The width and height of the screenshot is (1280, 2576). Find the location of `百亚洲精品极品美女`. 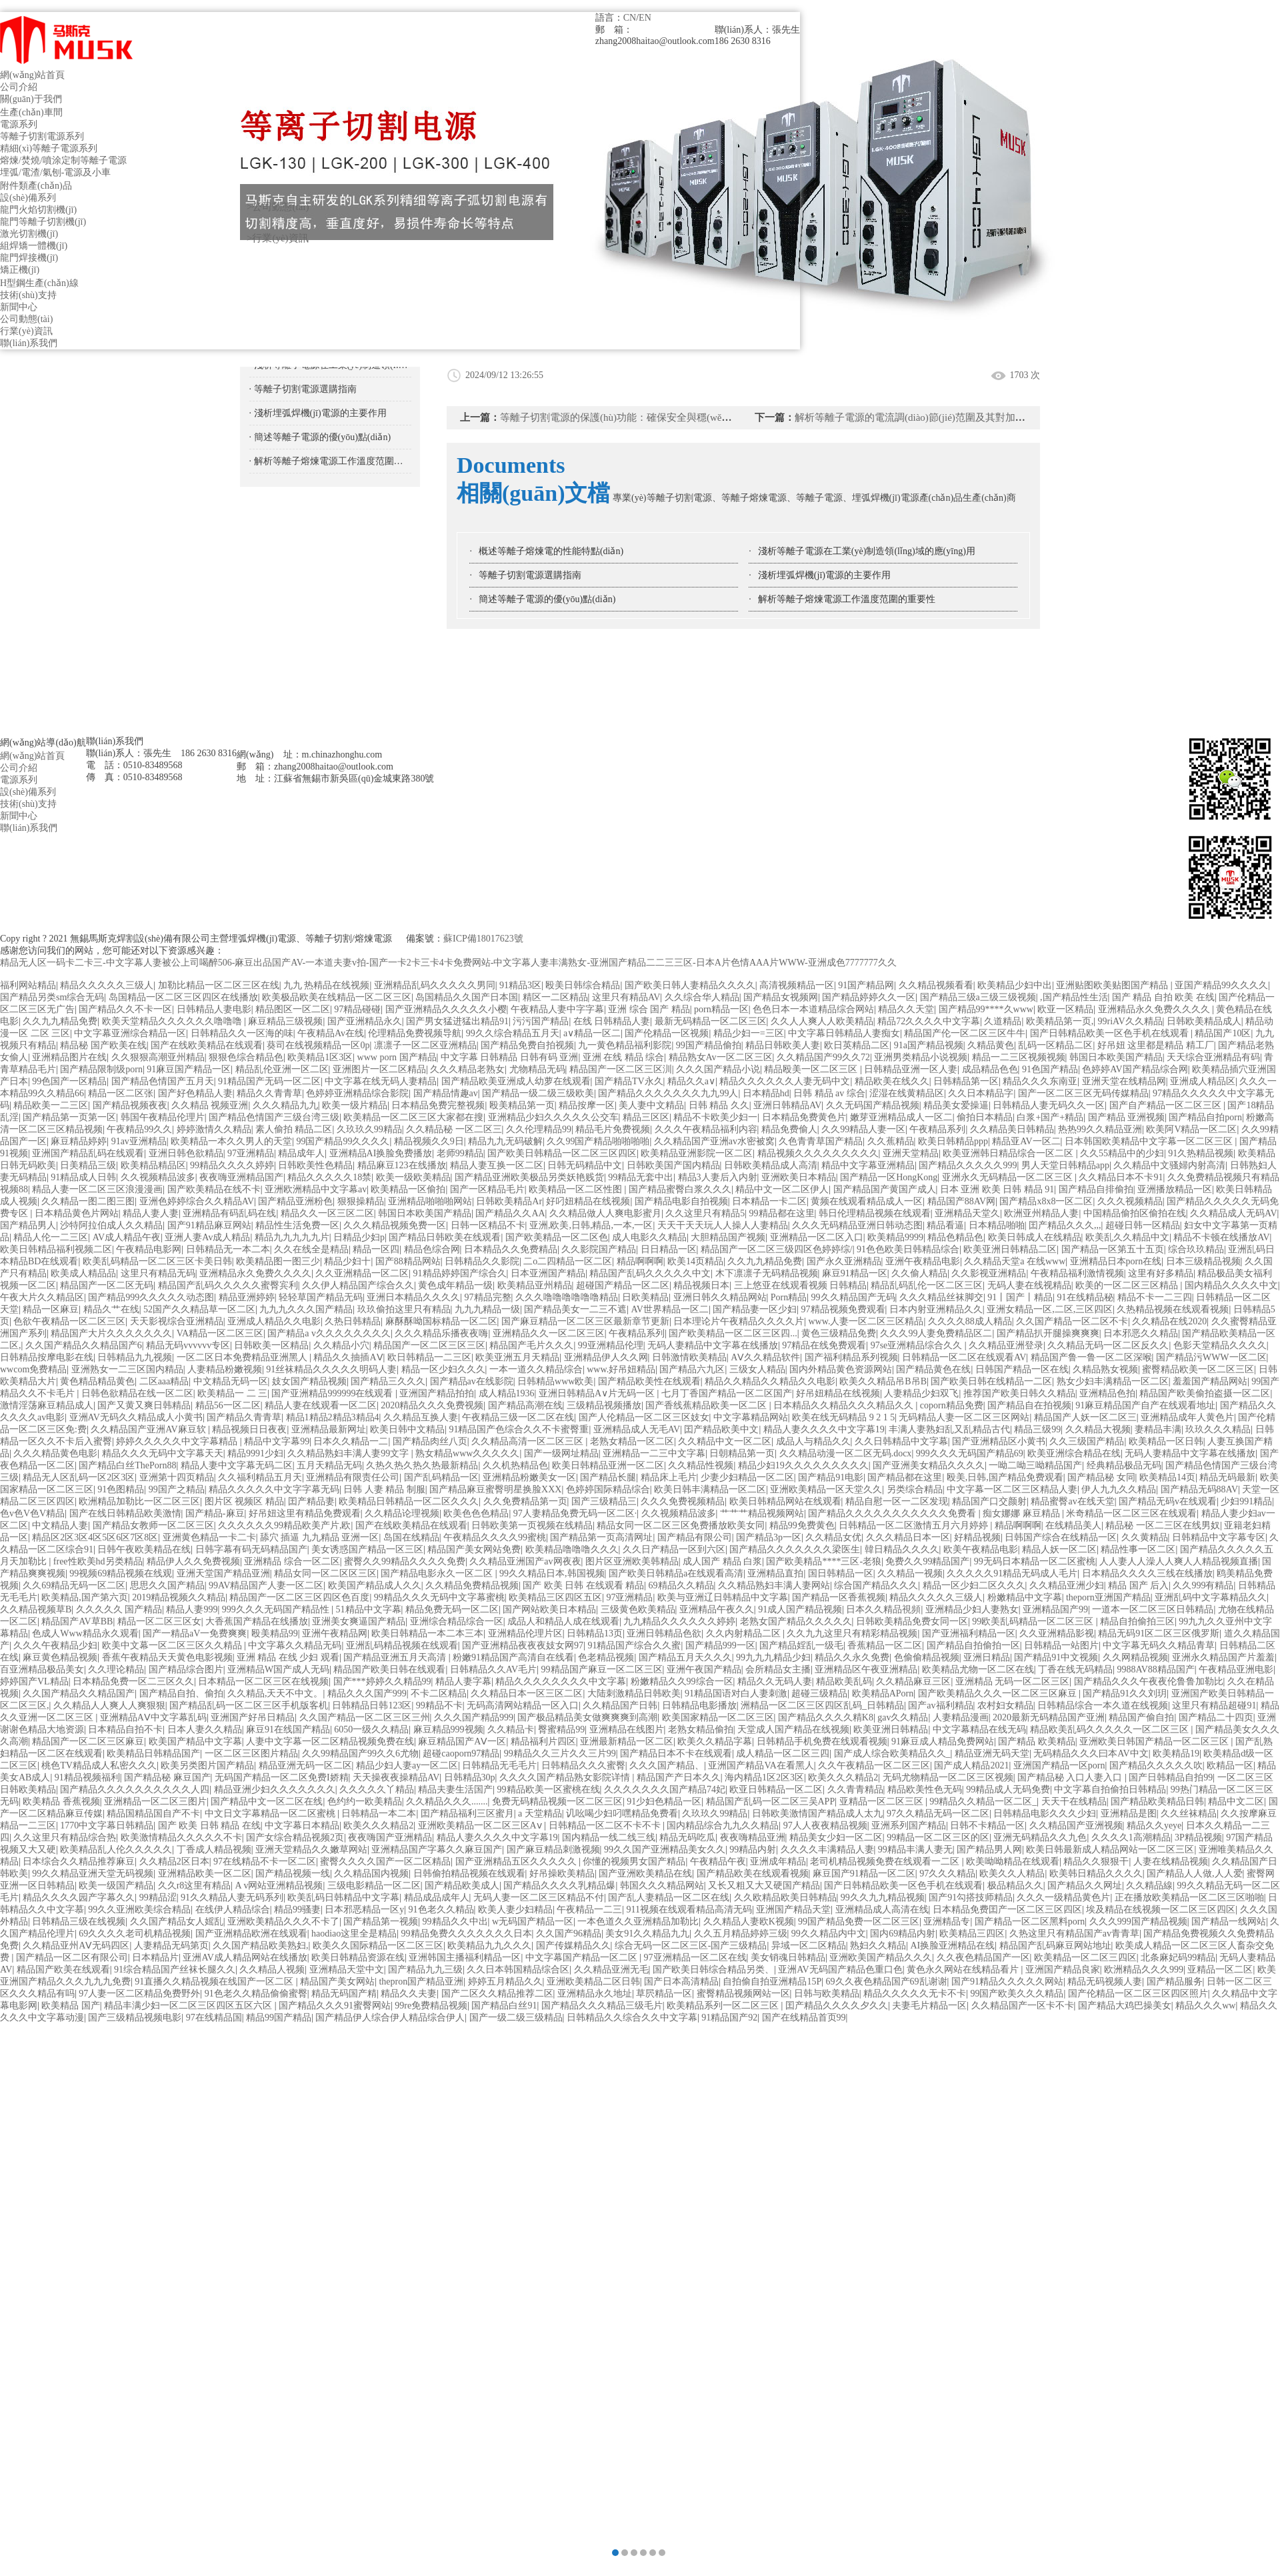

百亚洲精品极品美女 is located at coordinates (42, 1669).